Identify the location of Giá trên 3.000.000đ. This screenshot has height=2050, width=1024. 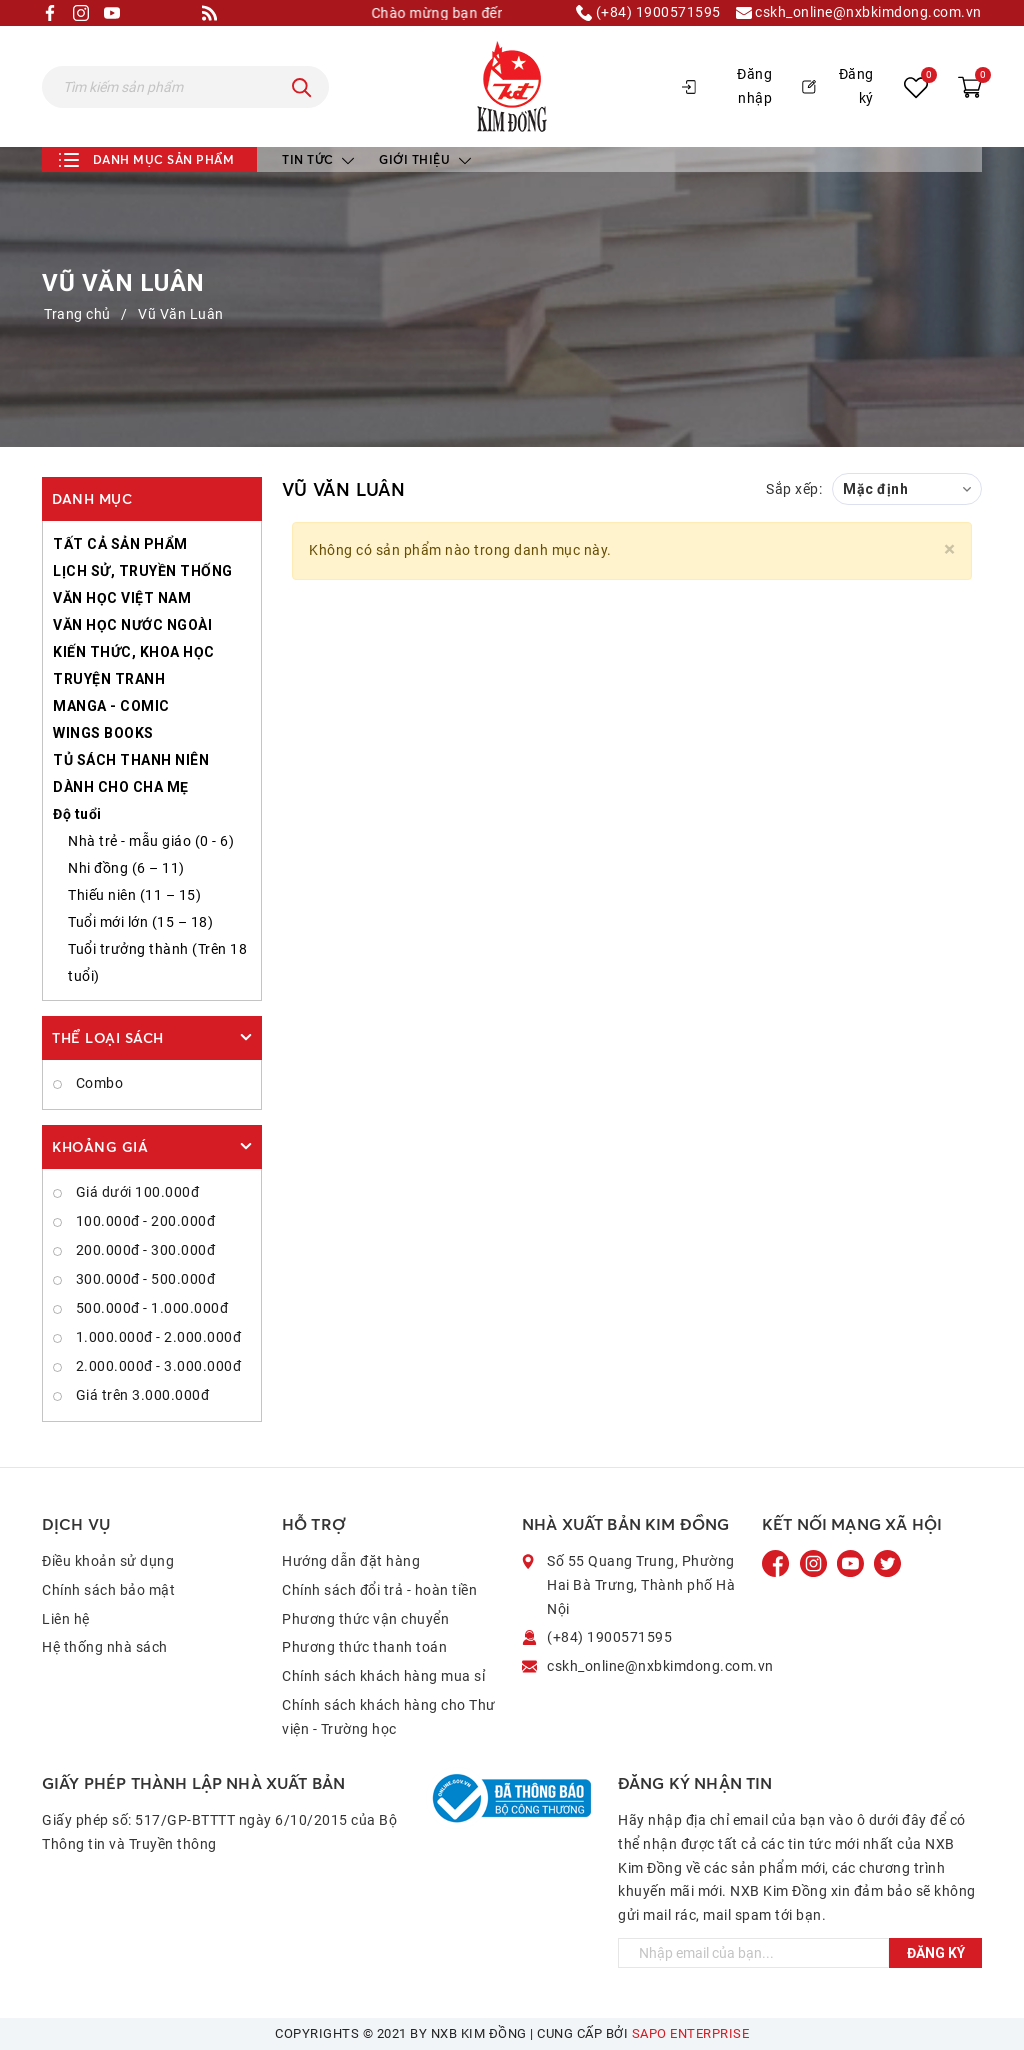
(140, 1395).